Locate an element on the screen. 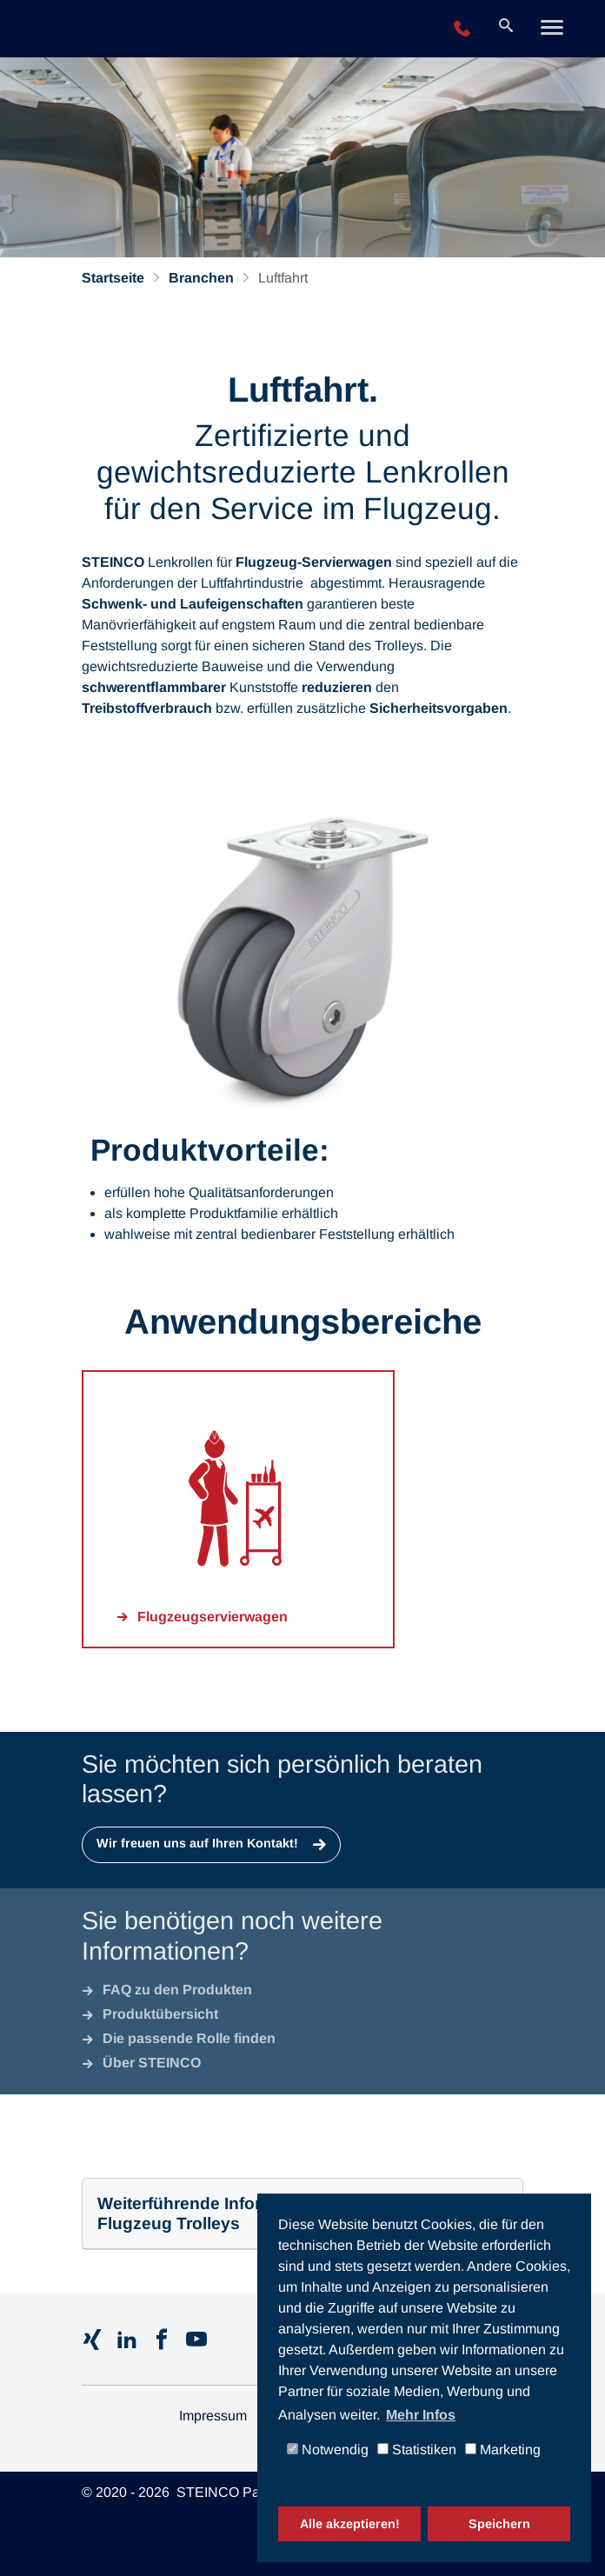  Alle akzeptieren! is located at coordinates (350, 2524).